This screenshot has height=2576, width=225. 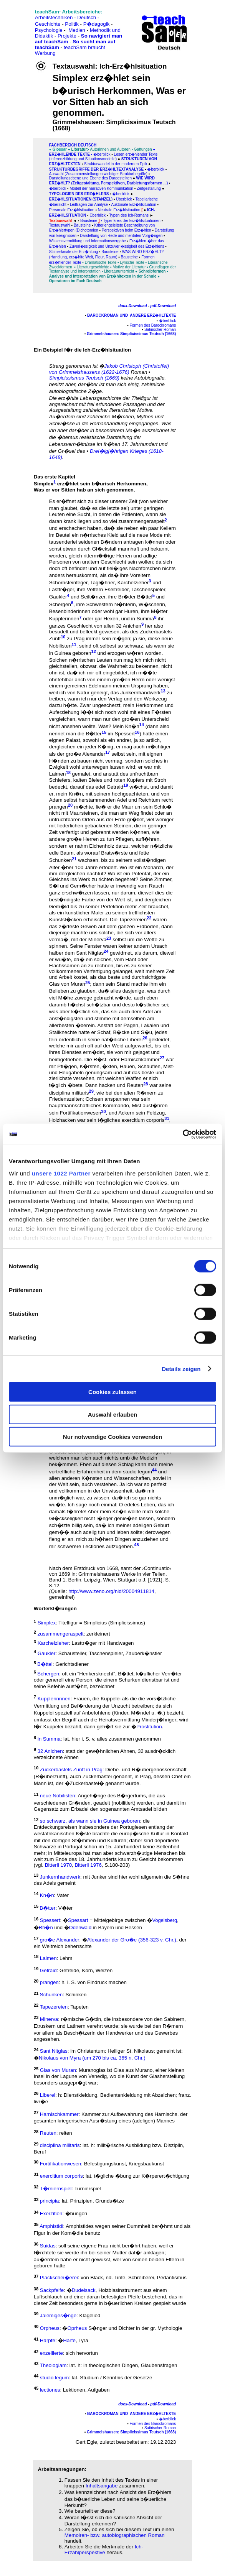 What do you see at coordinates (126, 230) in the screenshot?
I see `Perspektiven beim Erz�hlen` at bounding box center [126, 230].